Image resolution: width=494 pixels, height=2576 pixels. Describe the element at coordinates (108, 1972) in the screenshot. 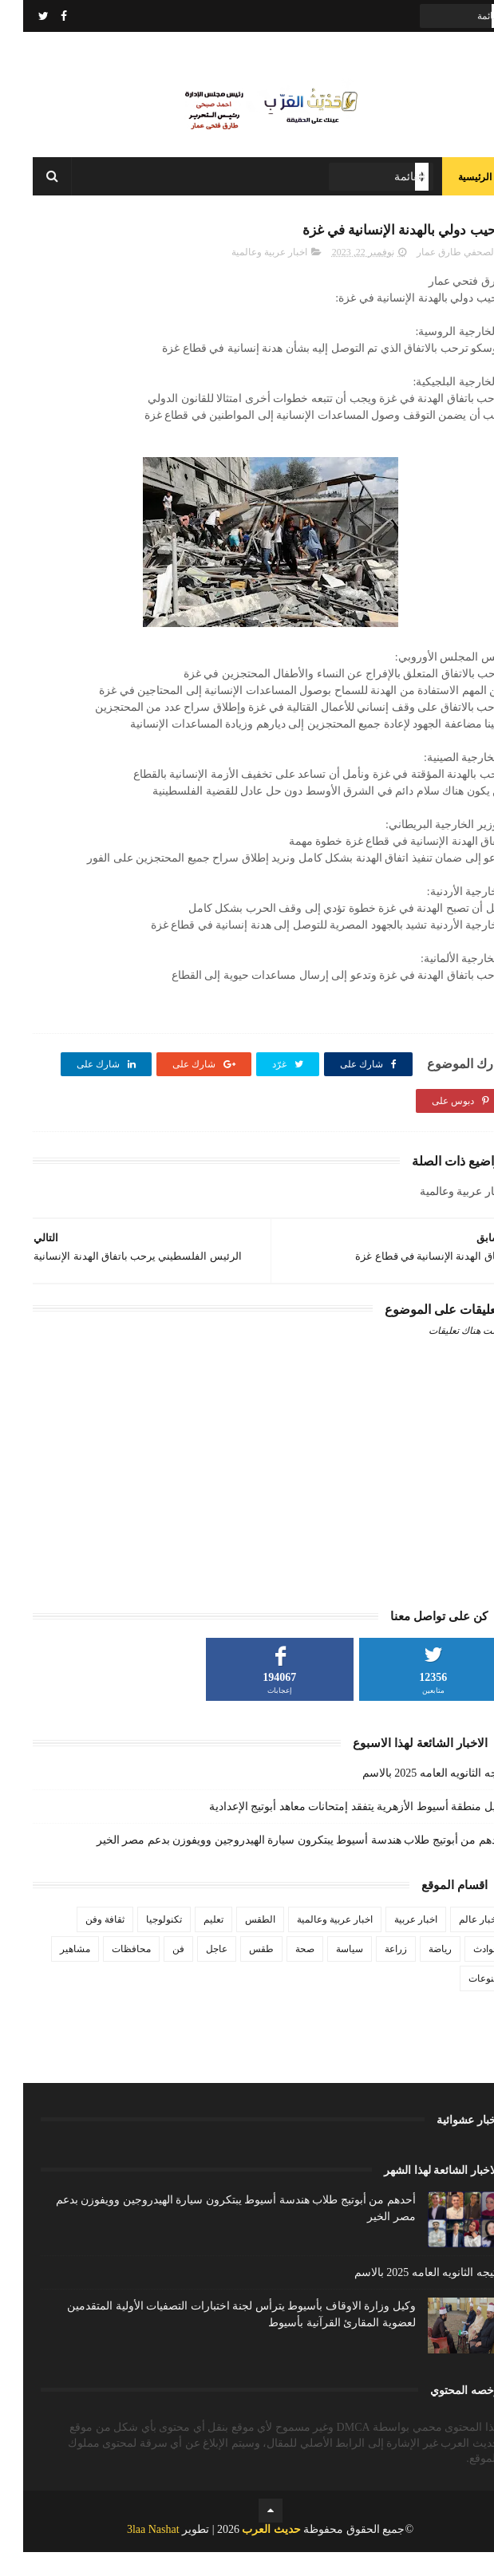

I see `محافظات` at that location.